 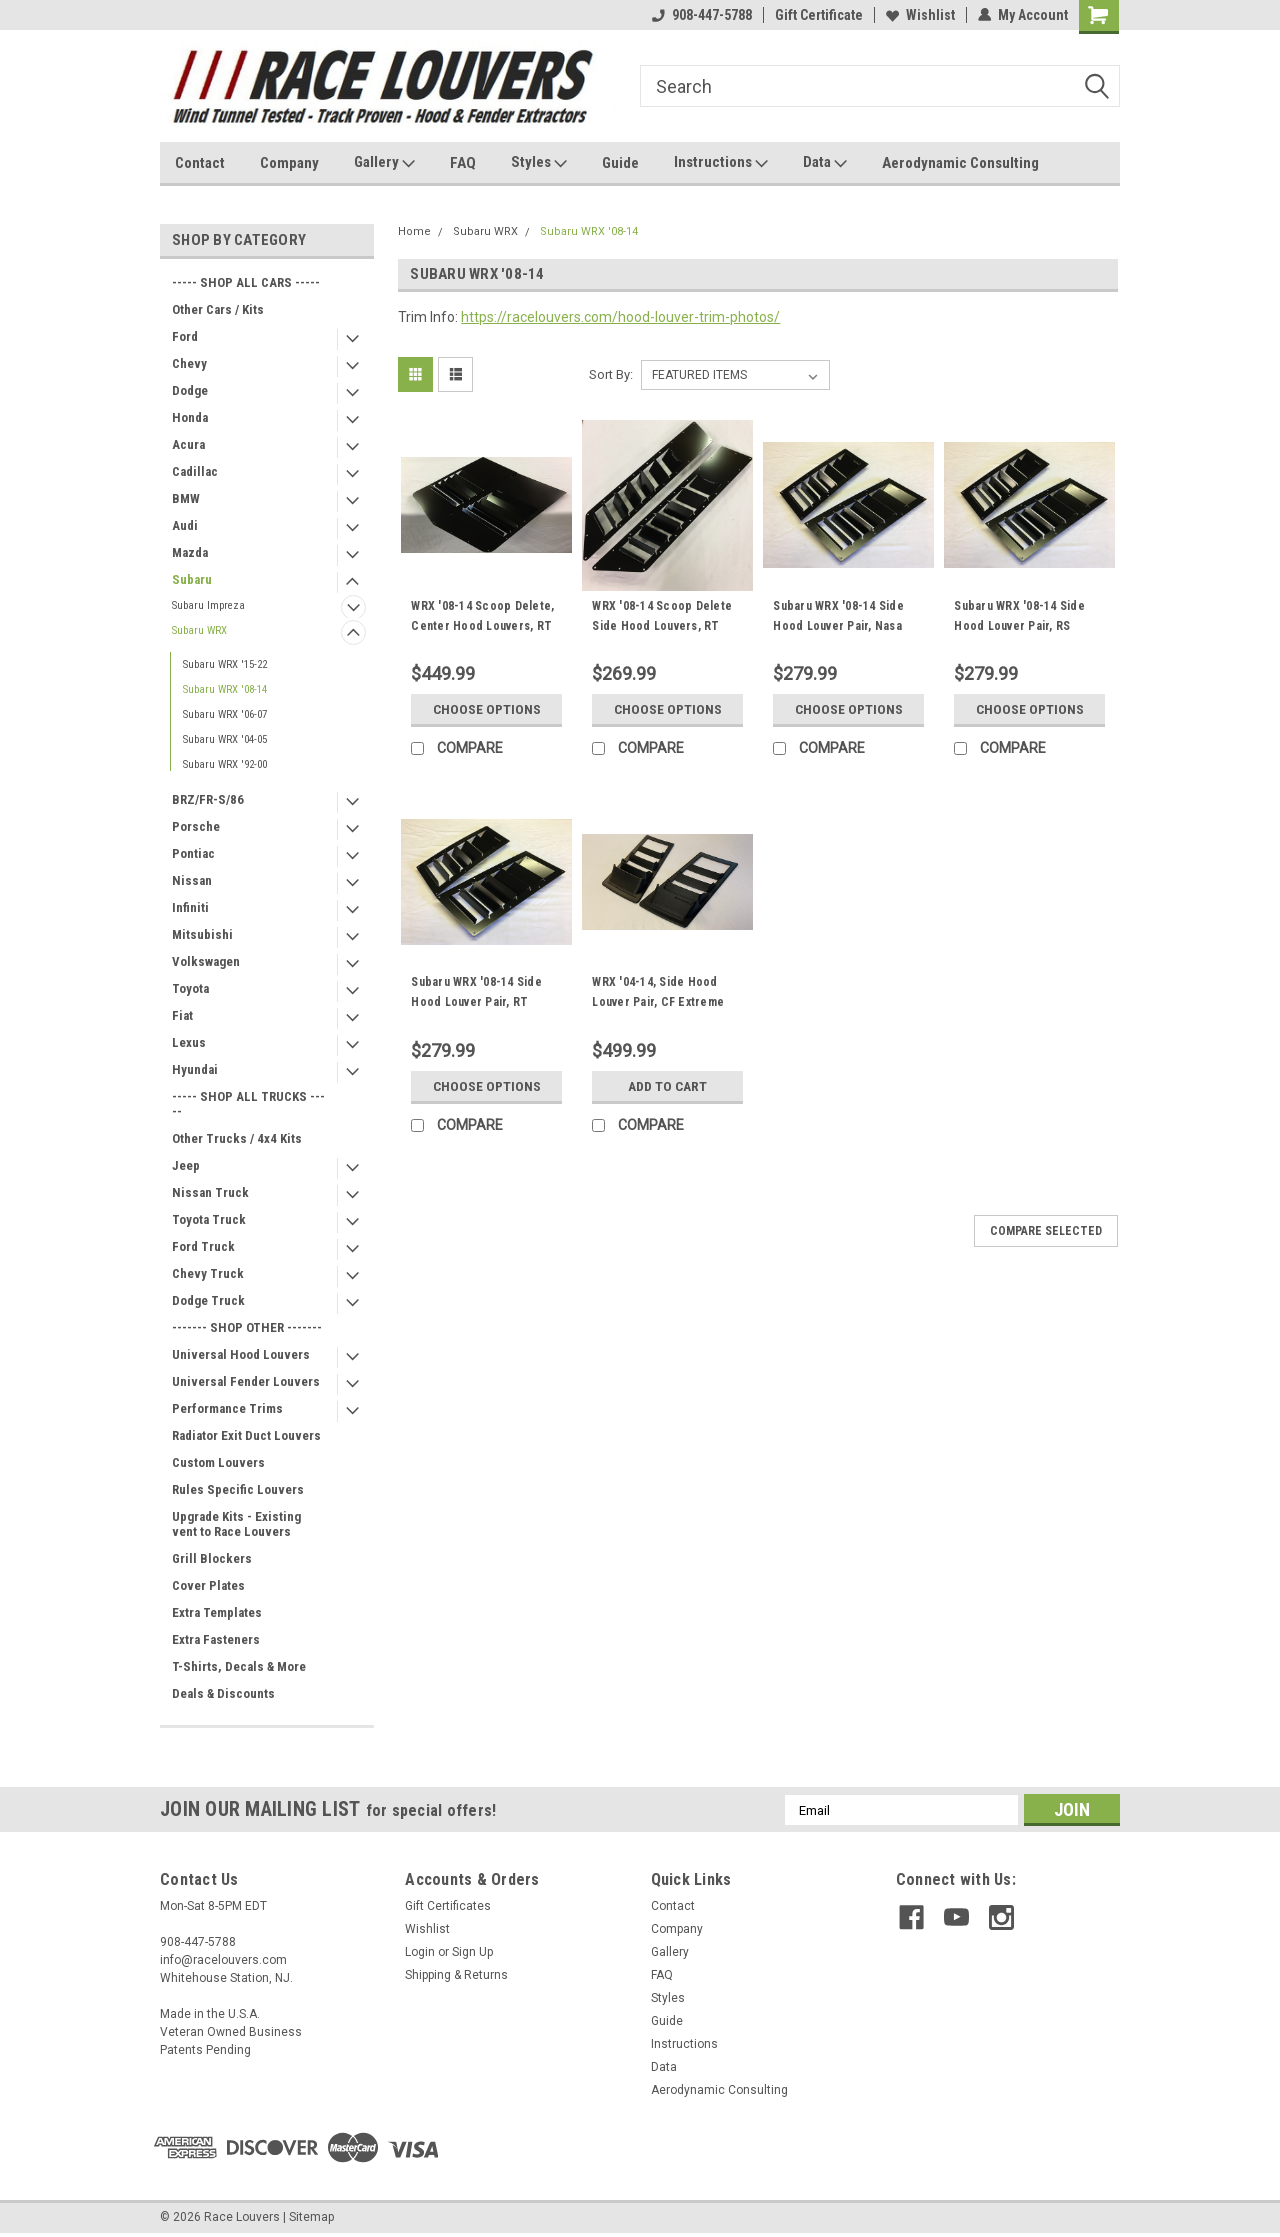 I want to click on BMW, so click(x=186, y=498).